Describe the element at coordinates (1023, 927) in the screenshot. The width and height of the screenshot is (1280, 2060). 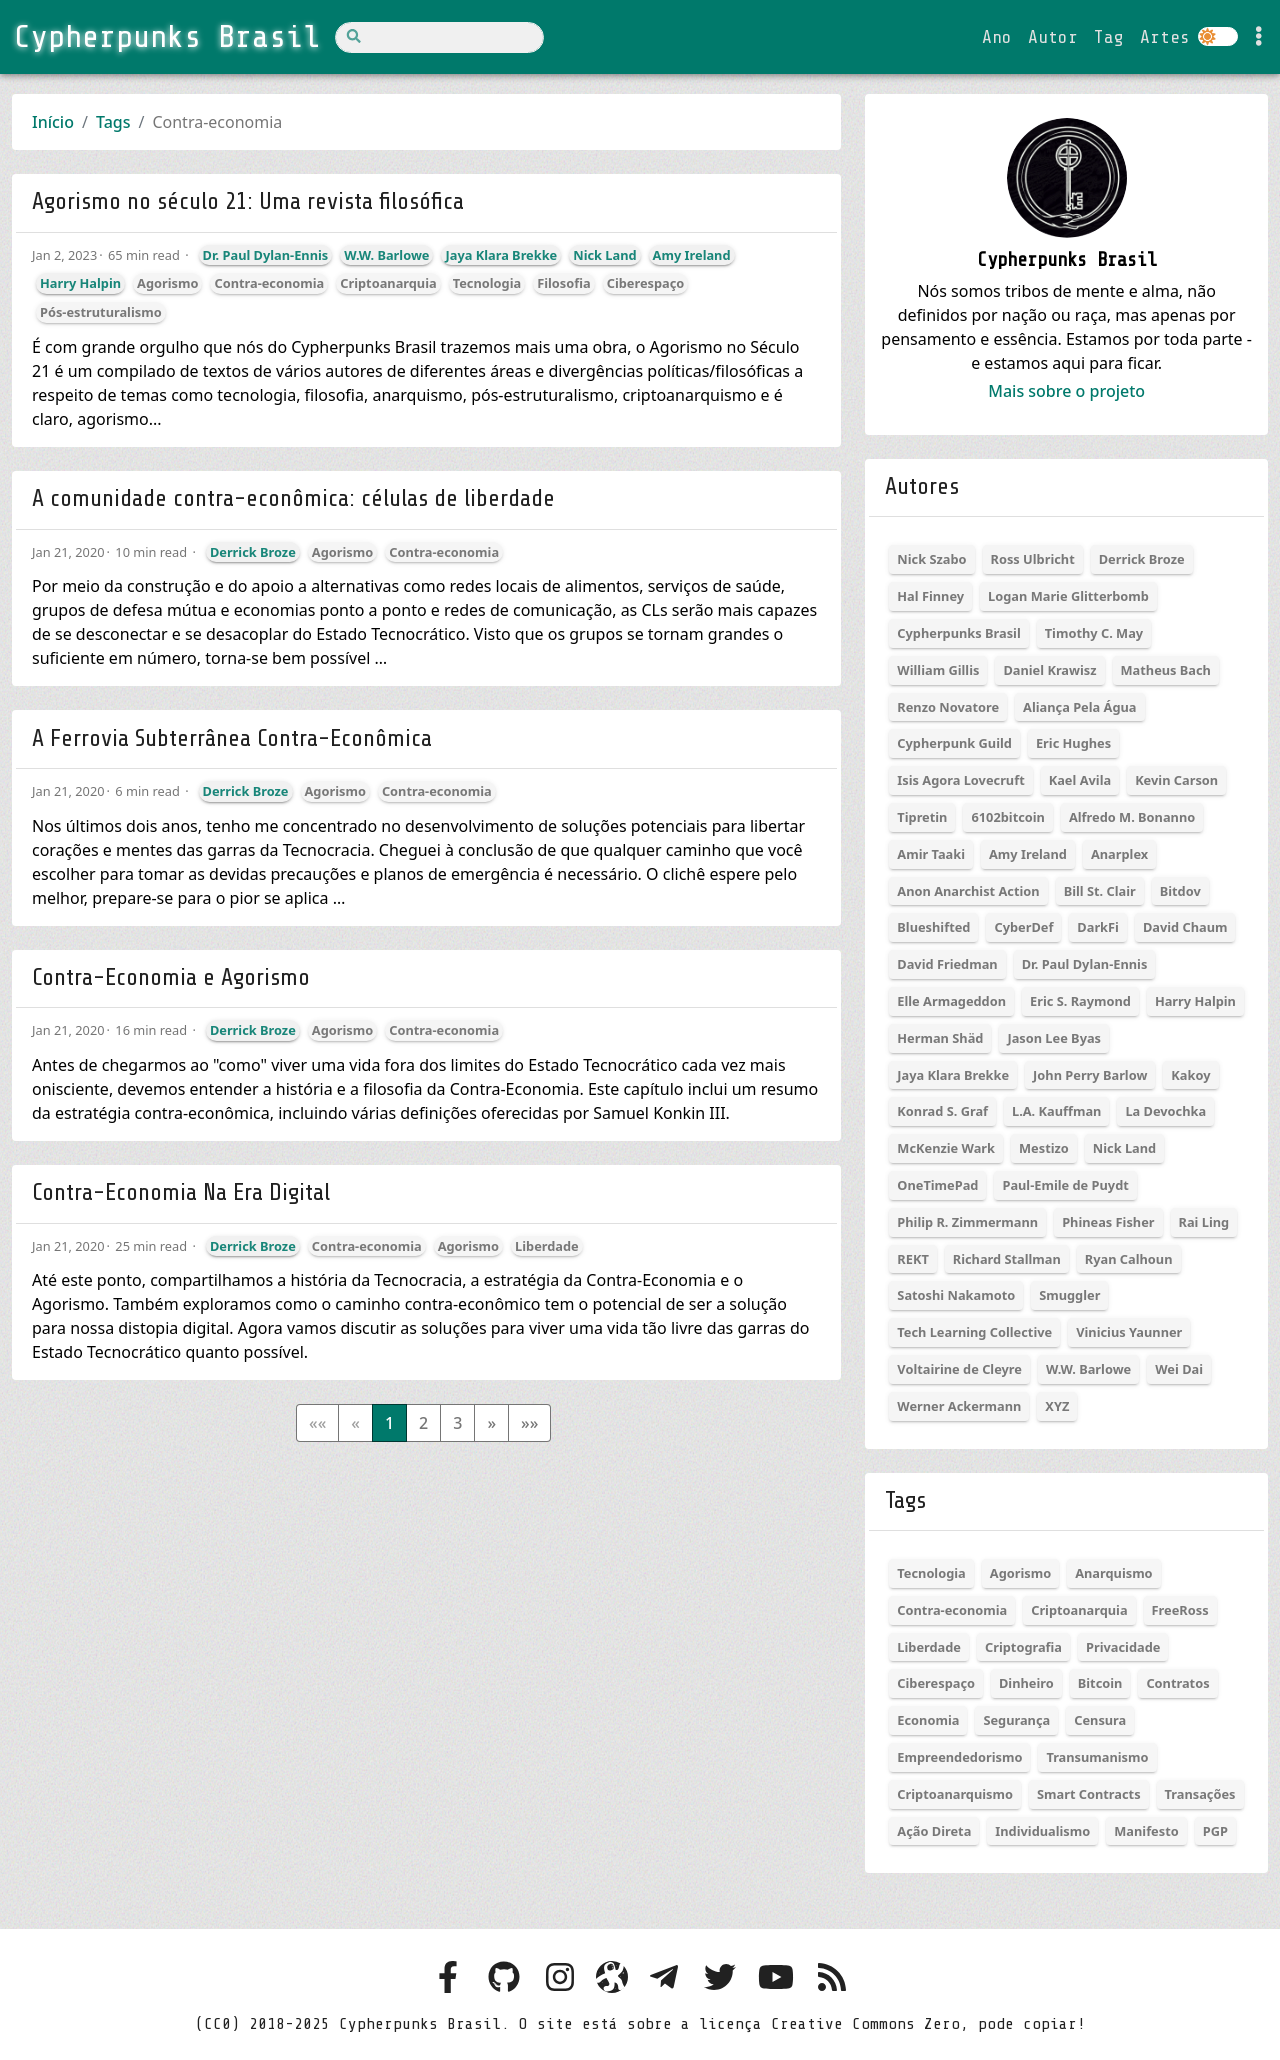
I see `CyberDef` at that location.